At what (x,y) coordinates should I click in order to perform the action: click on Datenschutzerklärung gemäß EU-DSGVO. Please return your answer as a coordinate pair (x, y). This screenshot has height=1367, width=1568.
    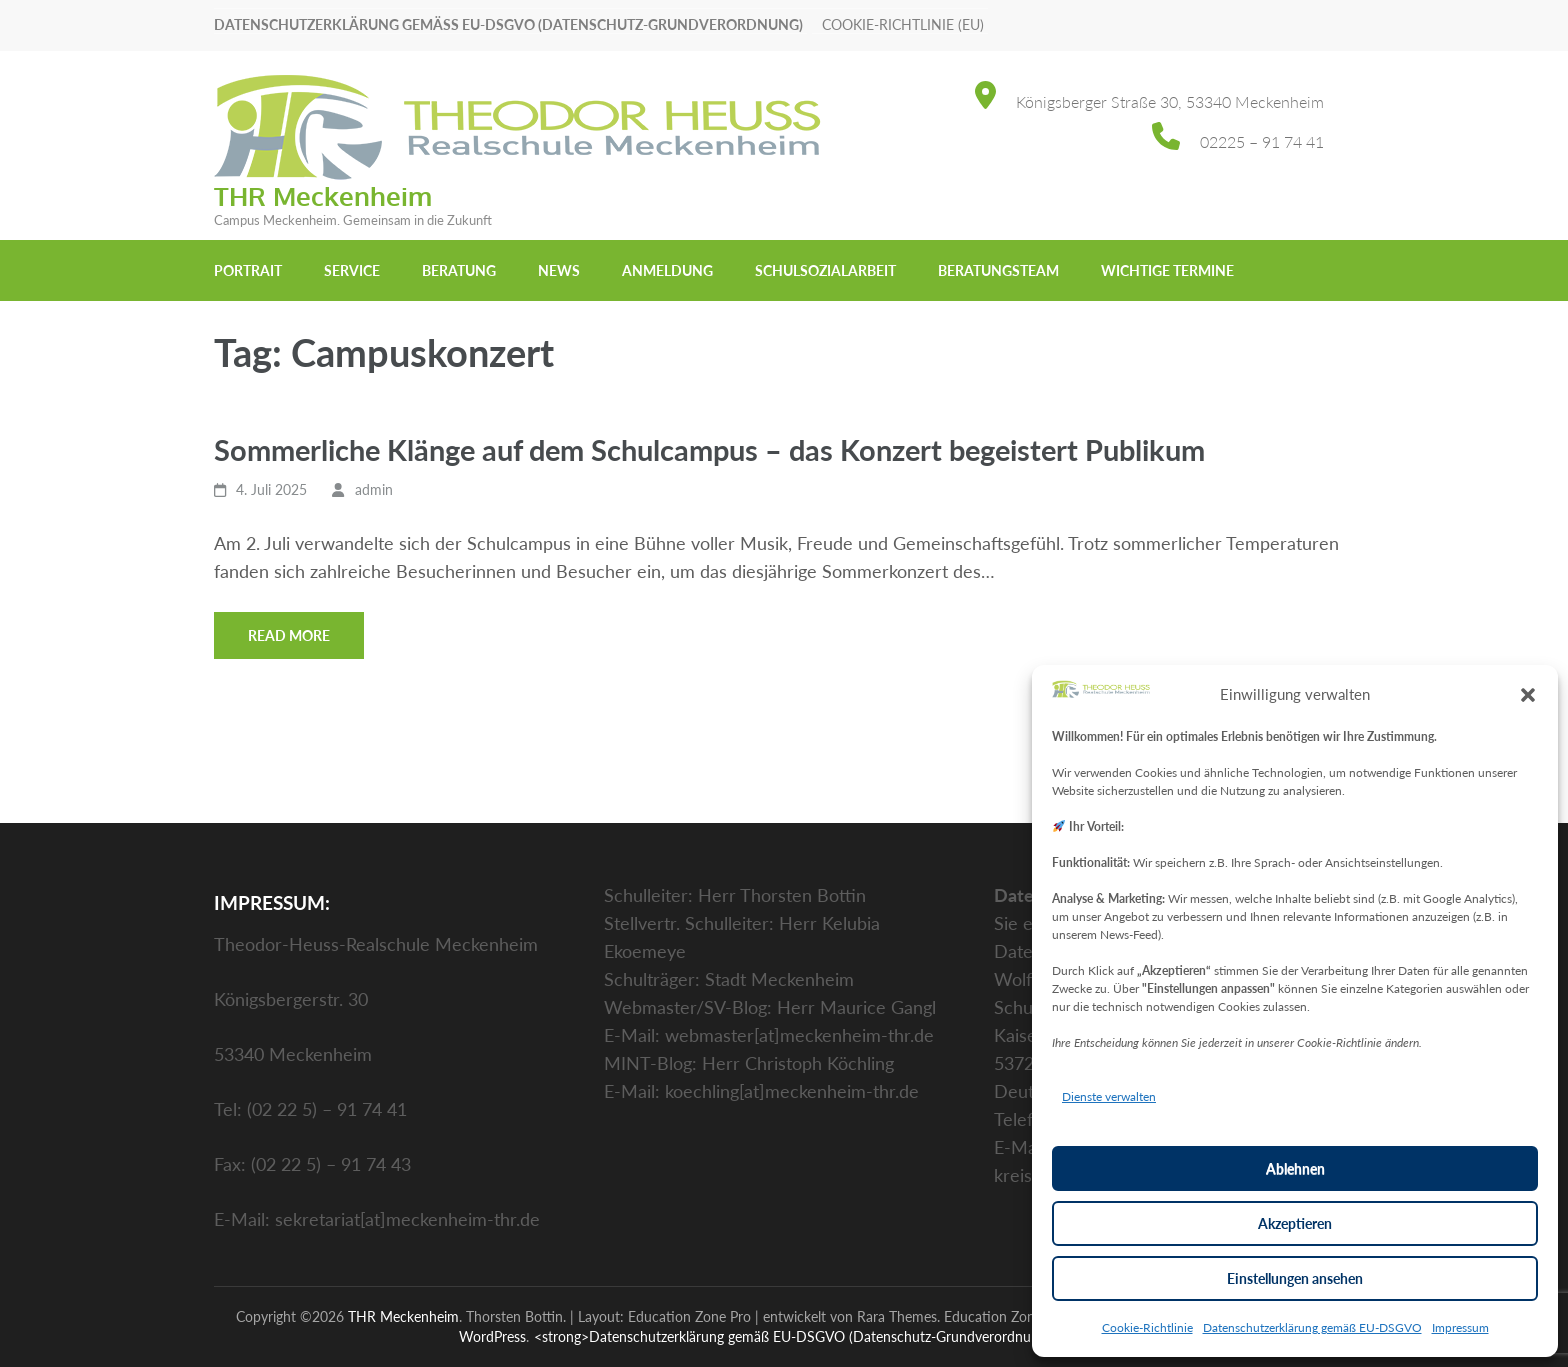
    Looking at the image, I should click on (1312, 1327).